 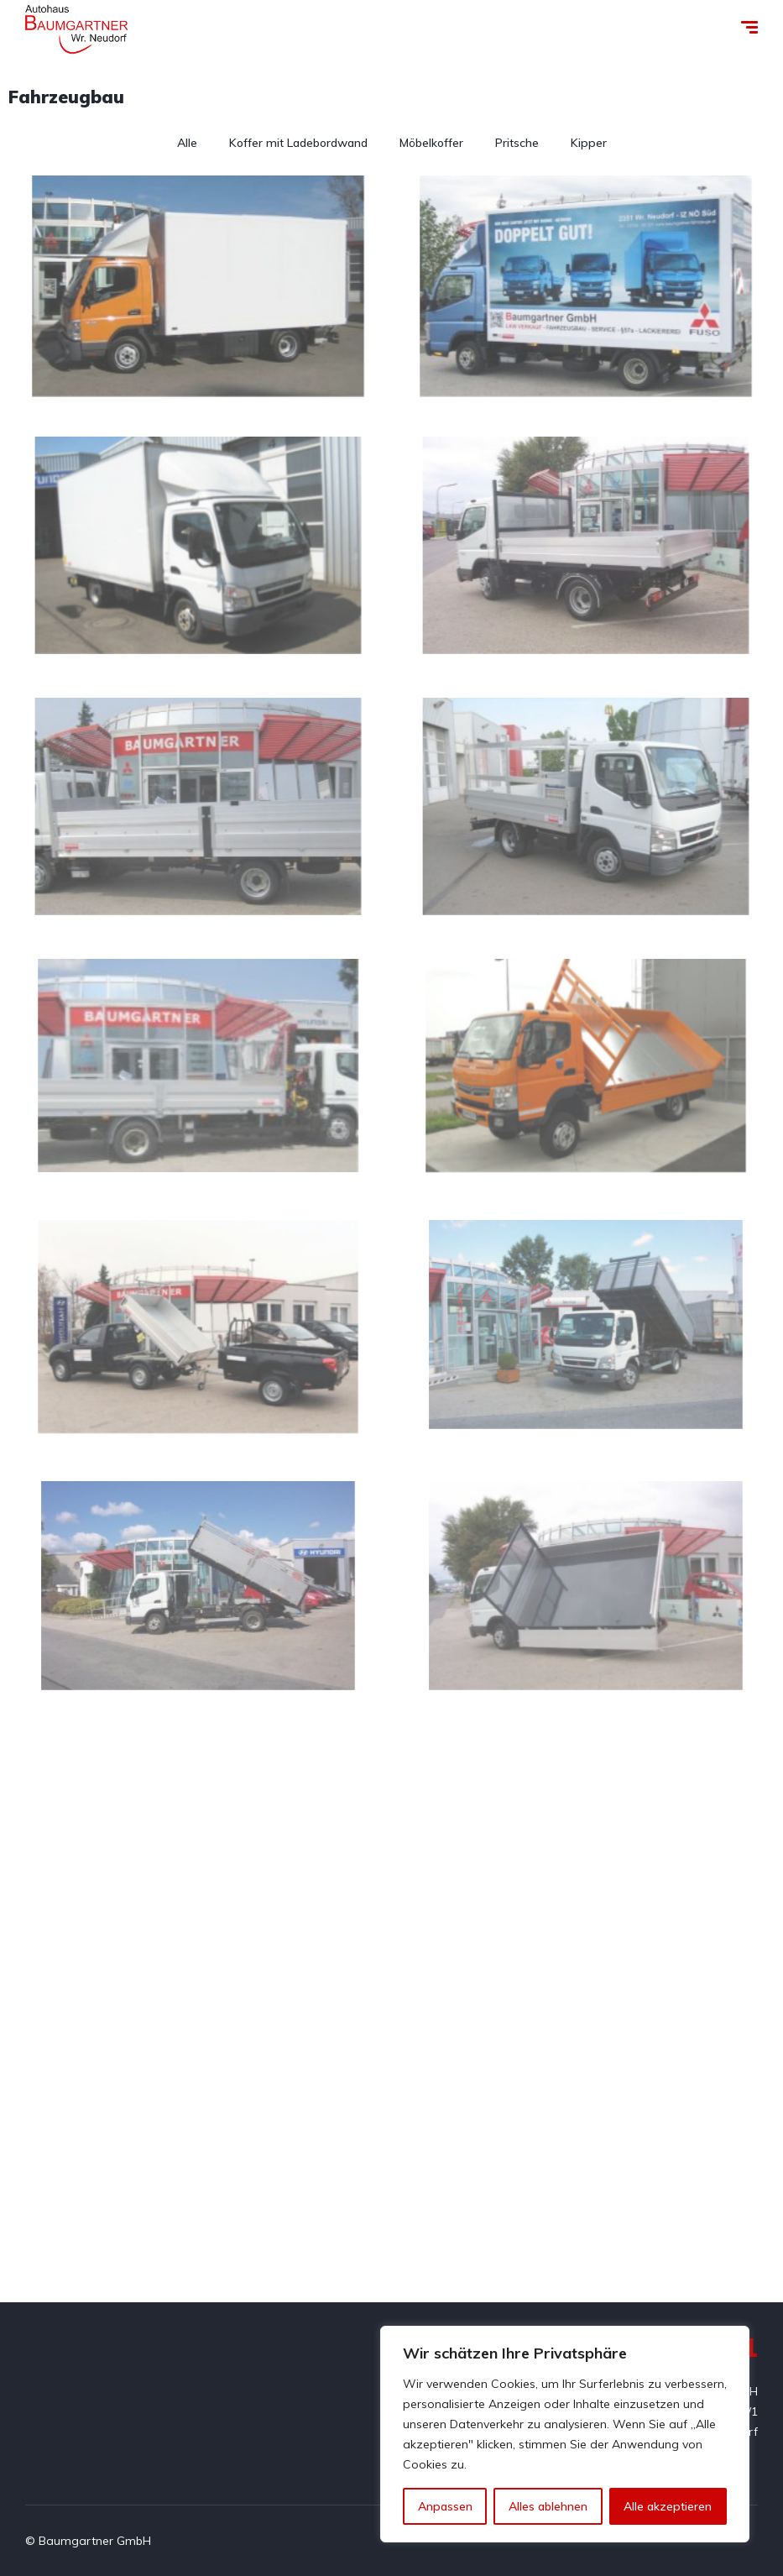 What do you see at coordinates (187, 142) in the screenshot?
I see `Alle [button]` at bounding box center [187, 142].